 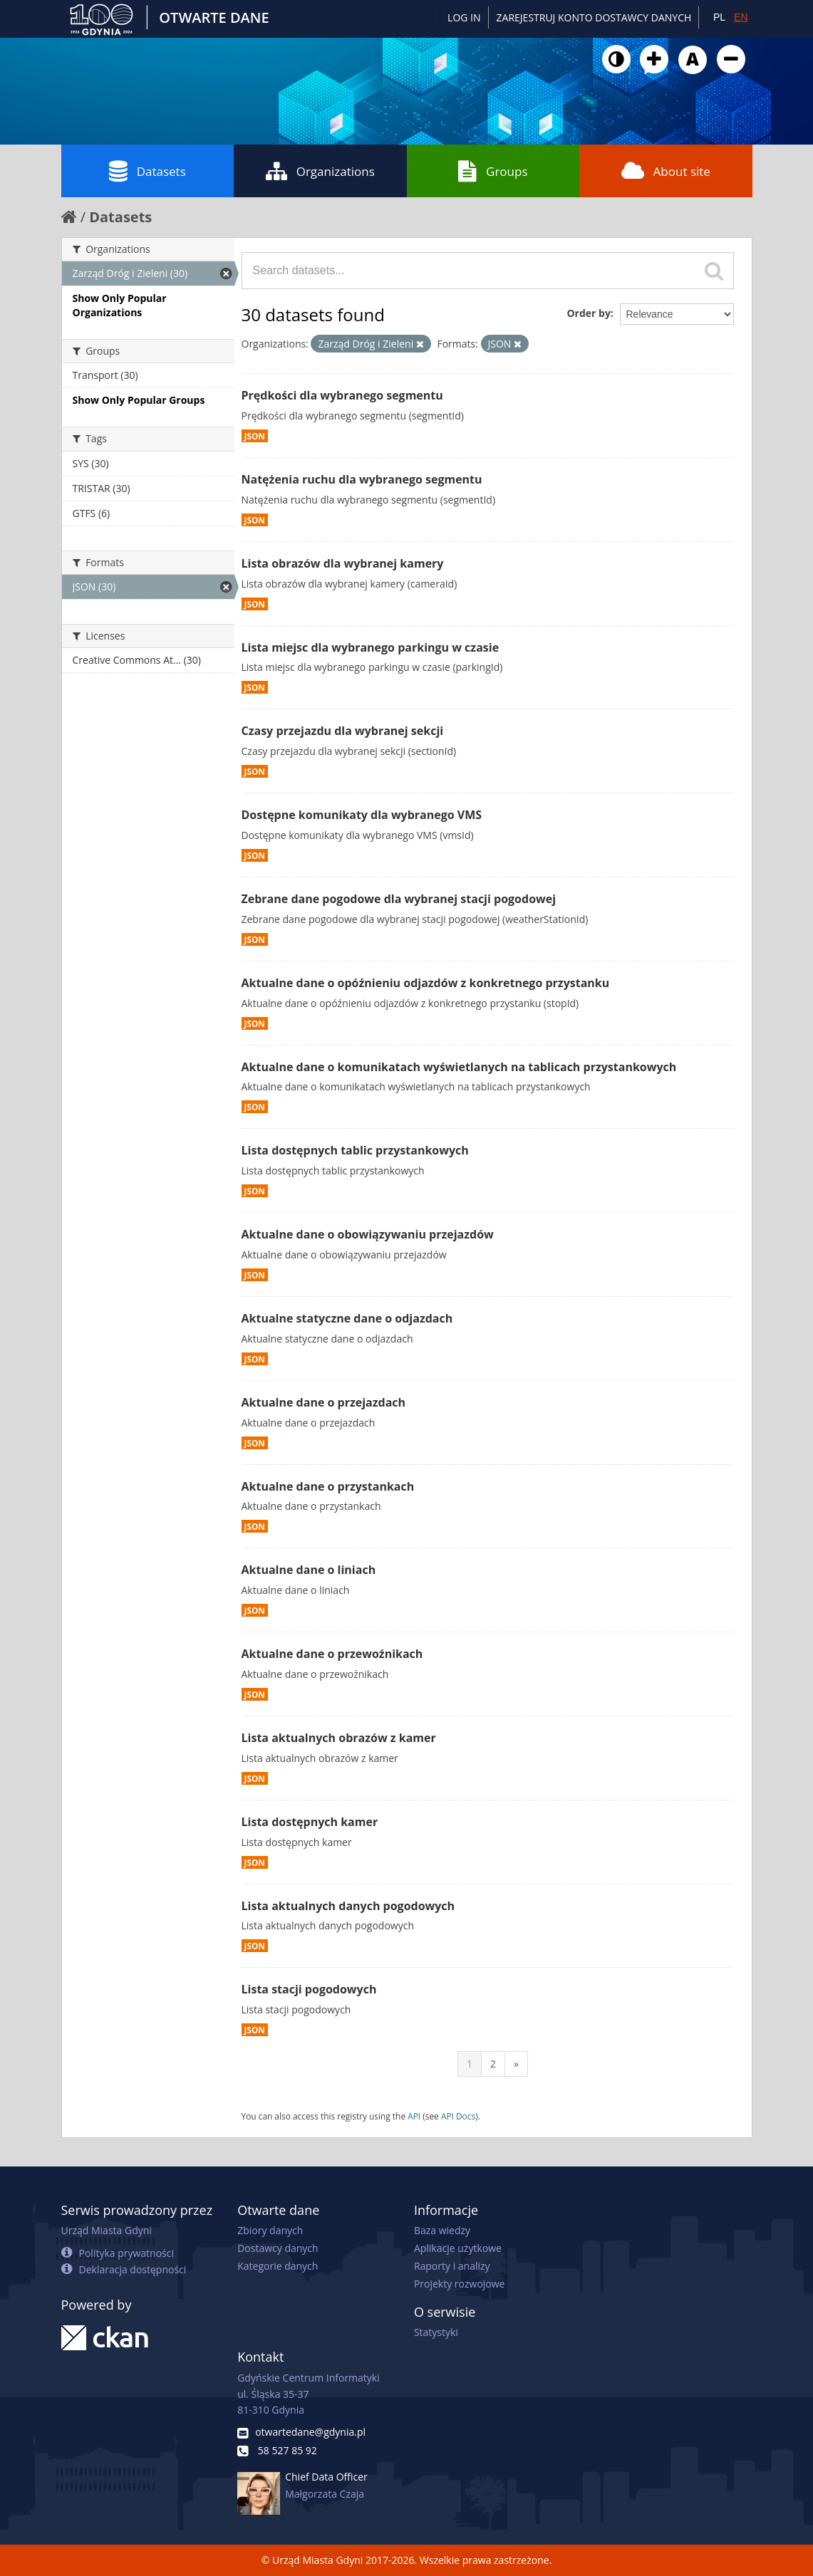 What do you see at coordinates (320, 171) in the screenshot?
I see `Organizations` at bounding box center [320, 171].